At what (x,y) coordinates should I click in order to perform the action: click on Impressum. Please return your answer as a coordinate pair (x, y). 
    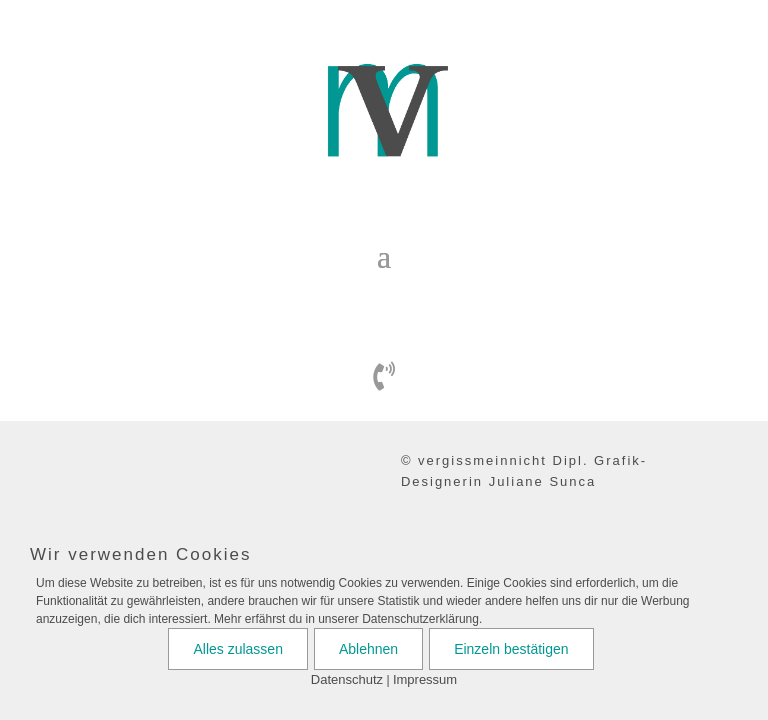
    Looking at the image, I should click on (425, 679).